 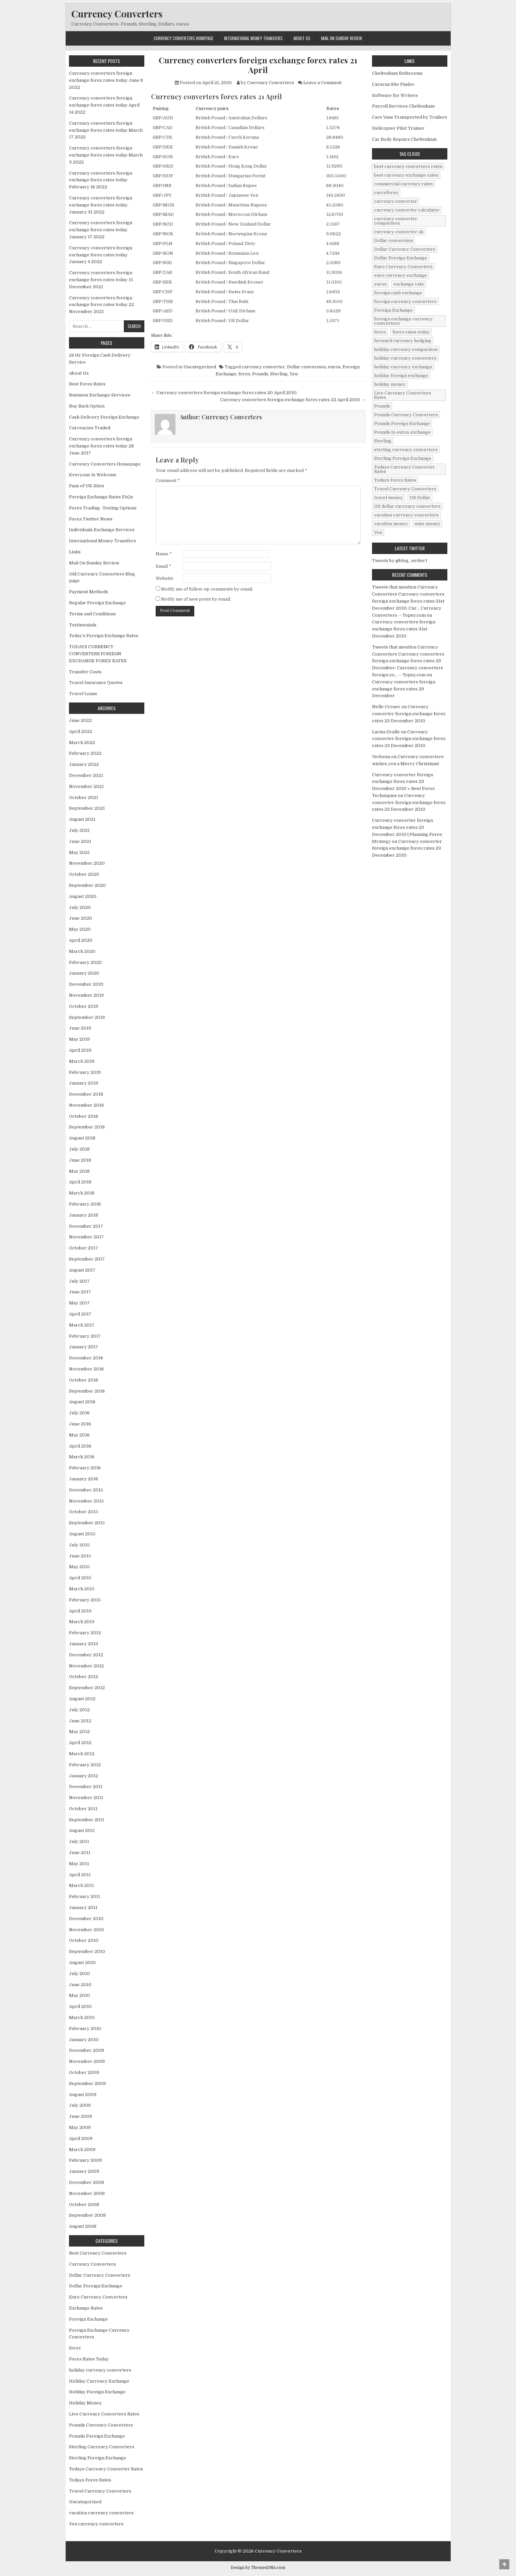 What do you see at coordinates (406, 449) in the screenshot?
I see `sterling currency converters [sterling currency converters (190 items)]` at bounding box center [406, 449].